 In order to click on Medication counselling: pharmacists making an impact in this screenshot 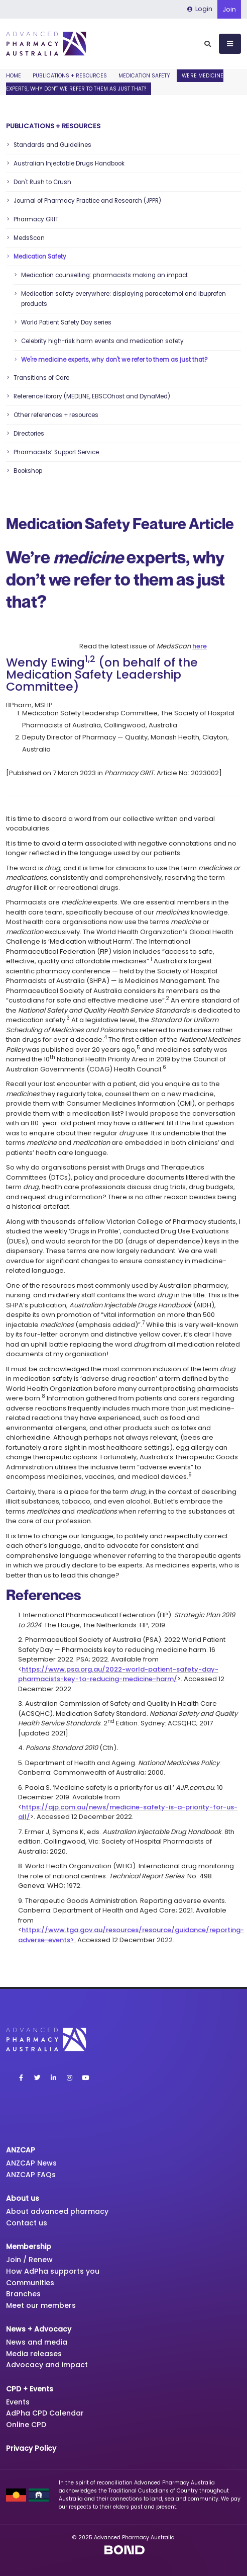, I will do `click(104, 275)`.